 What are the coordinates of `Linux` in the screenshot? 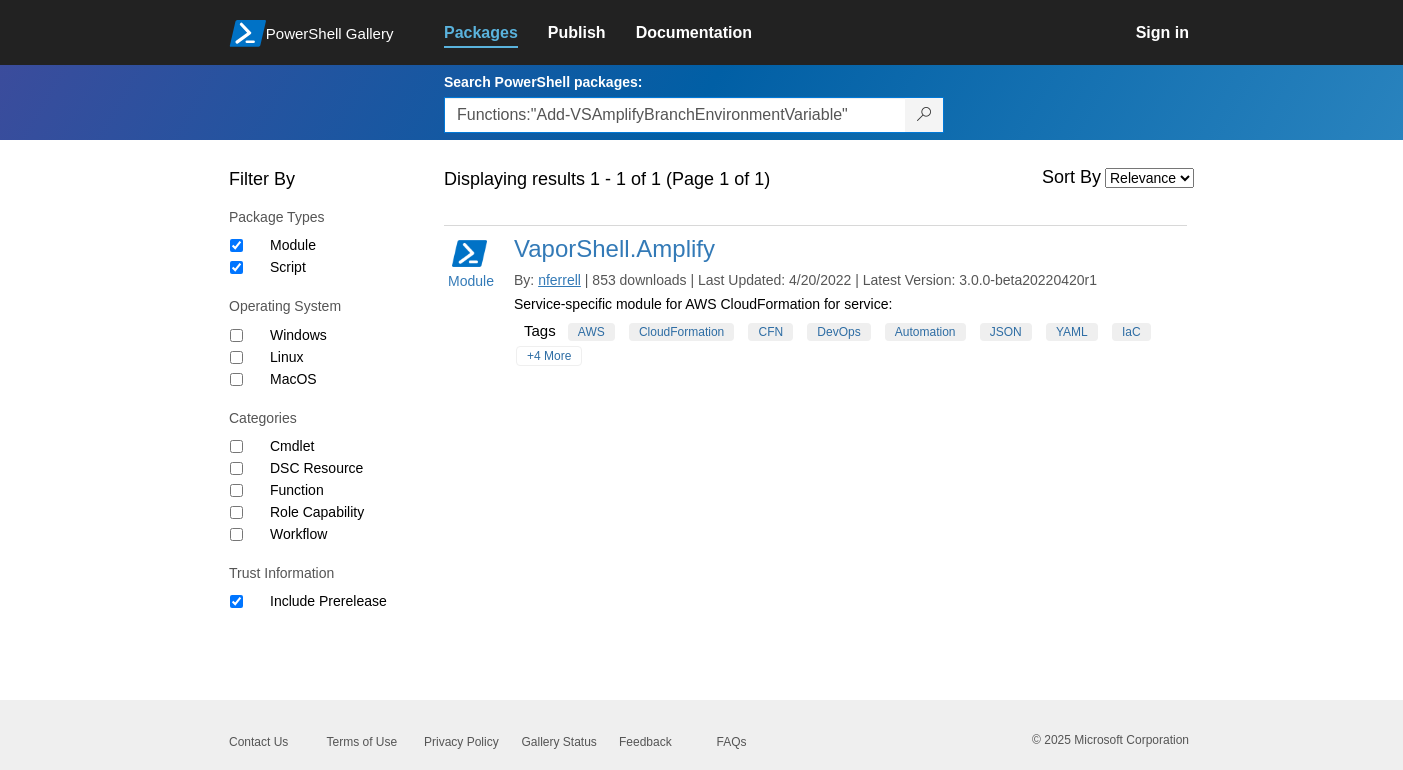 It's located at (286, 357).